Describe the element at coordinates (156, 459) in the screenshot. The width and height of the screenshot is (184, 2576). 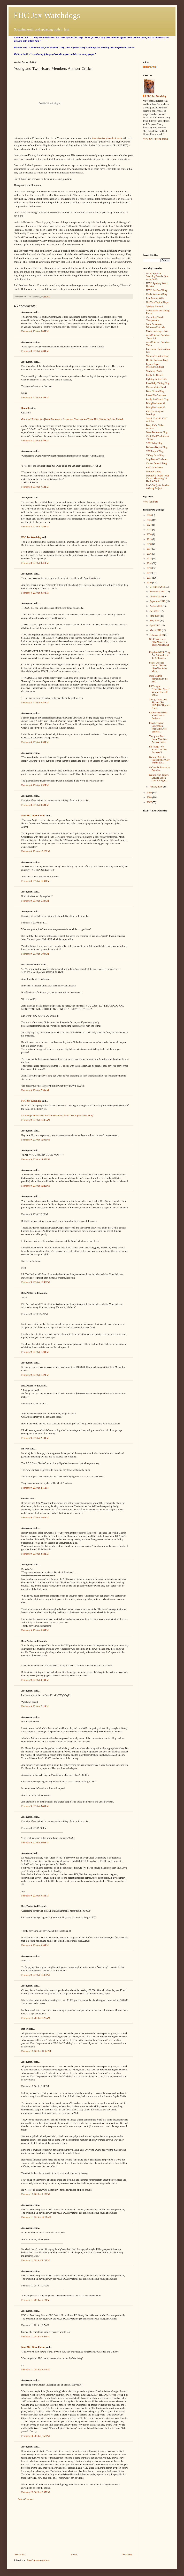
I see `Stop Baptist Predators` at that location.